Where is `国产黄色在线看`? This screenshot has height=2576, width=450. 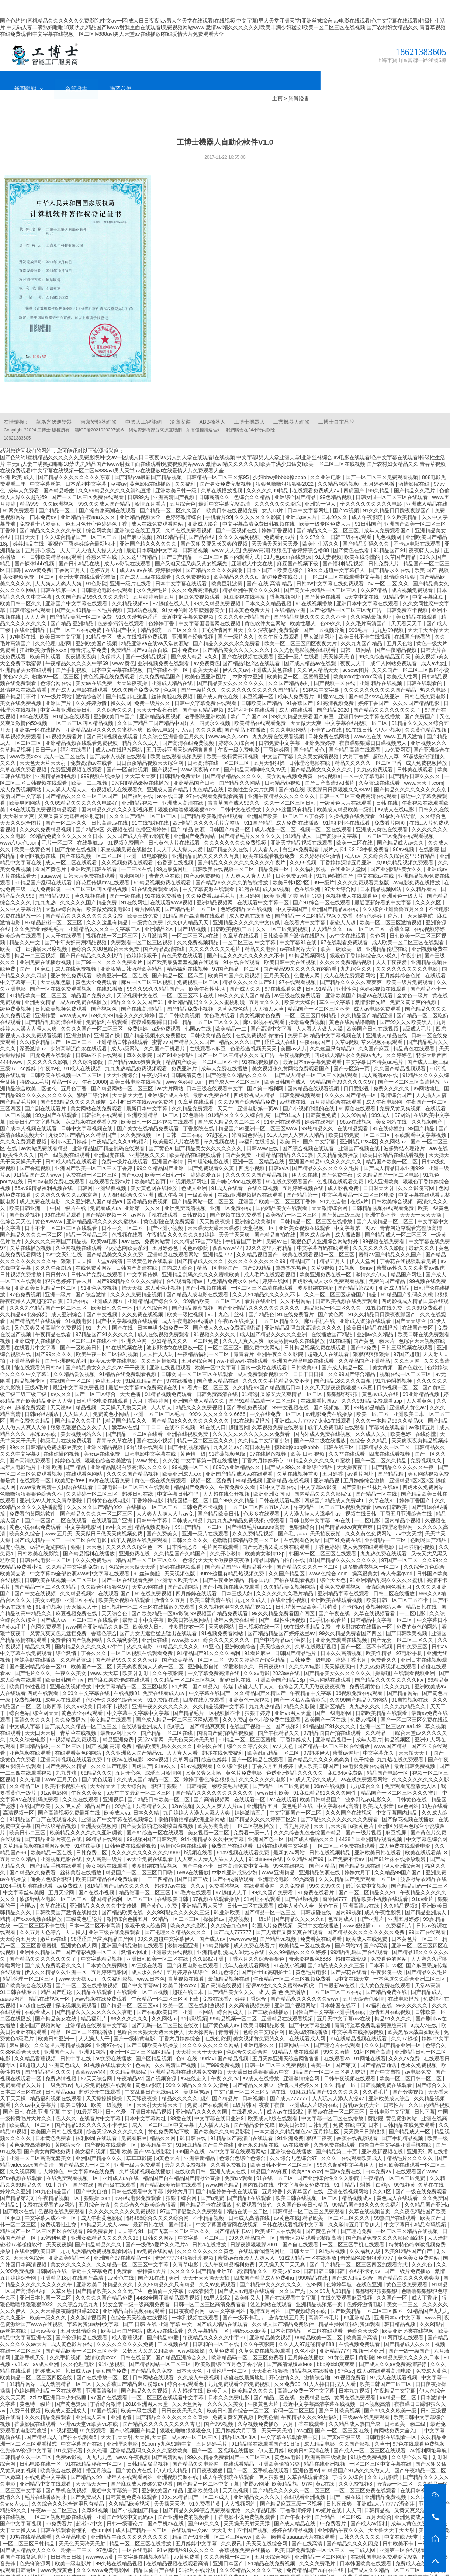
国产黄色在线看 is located at coordinates (352, 533).